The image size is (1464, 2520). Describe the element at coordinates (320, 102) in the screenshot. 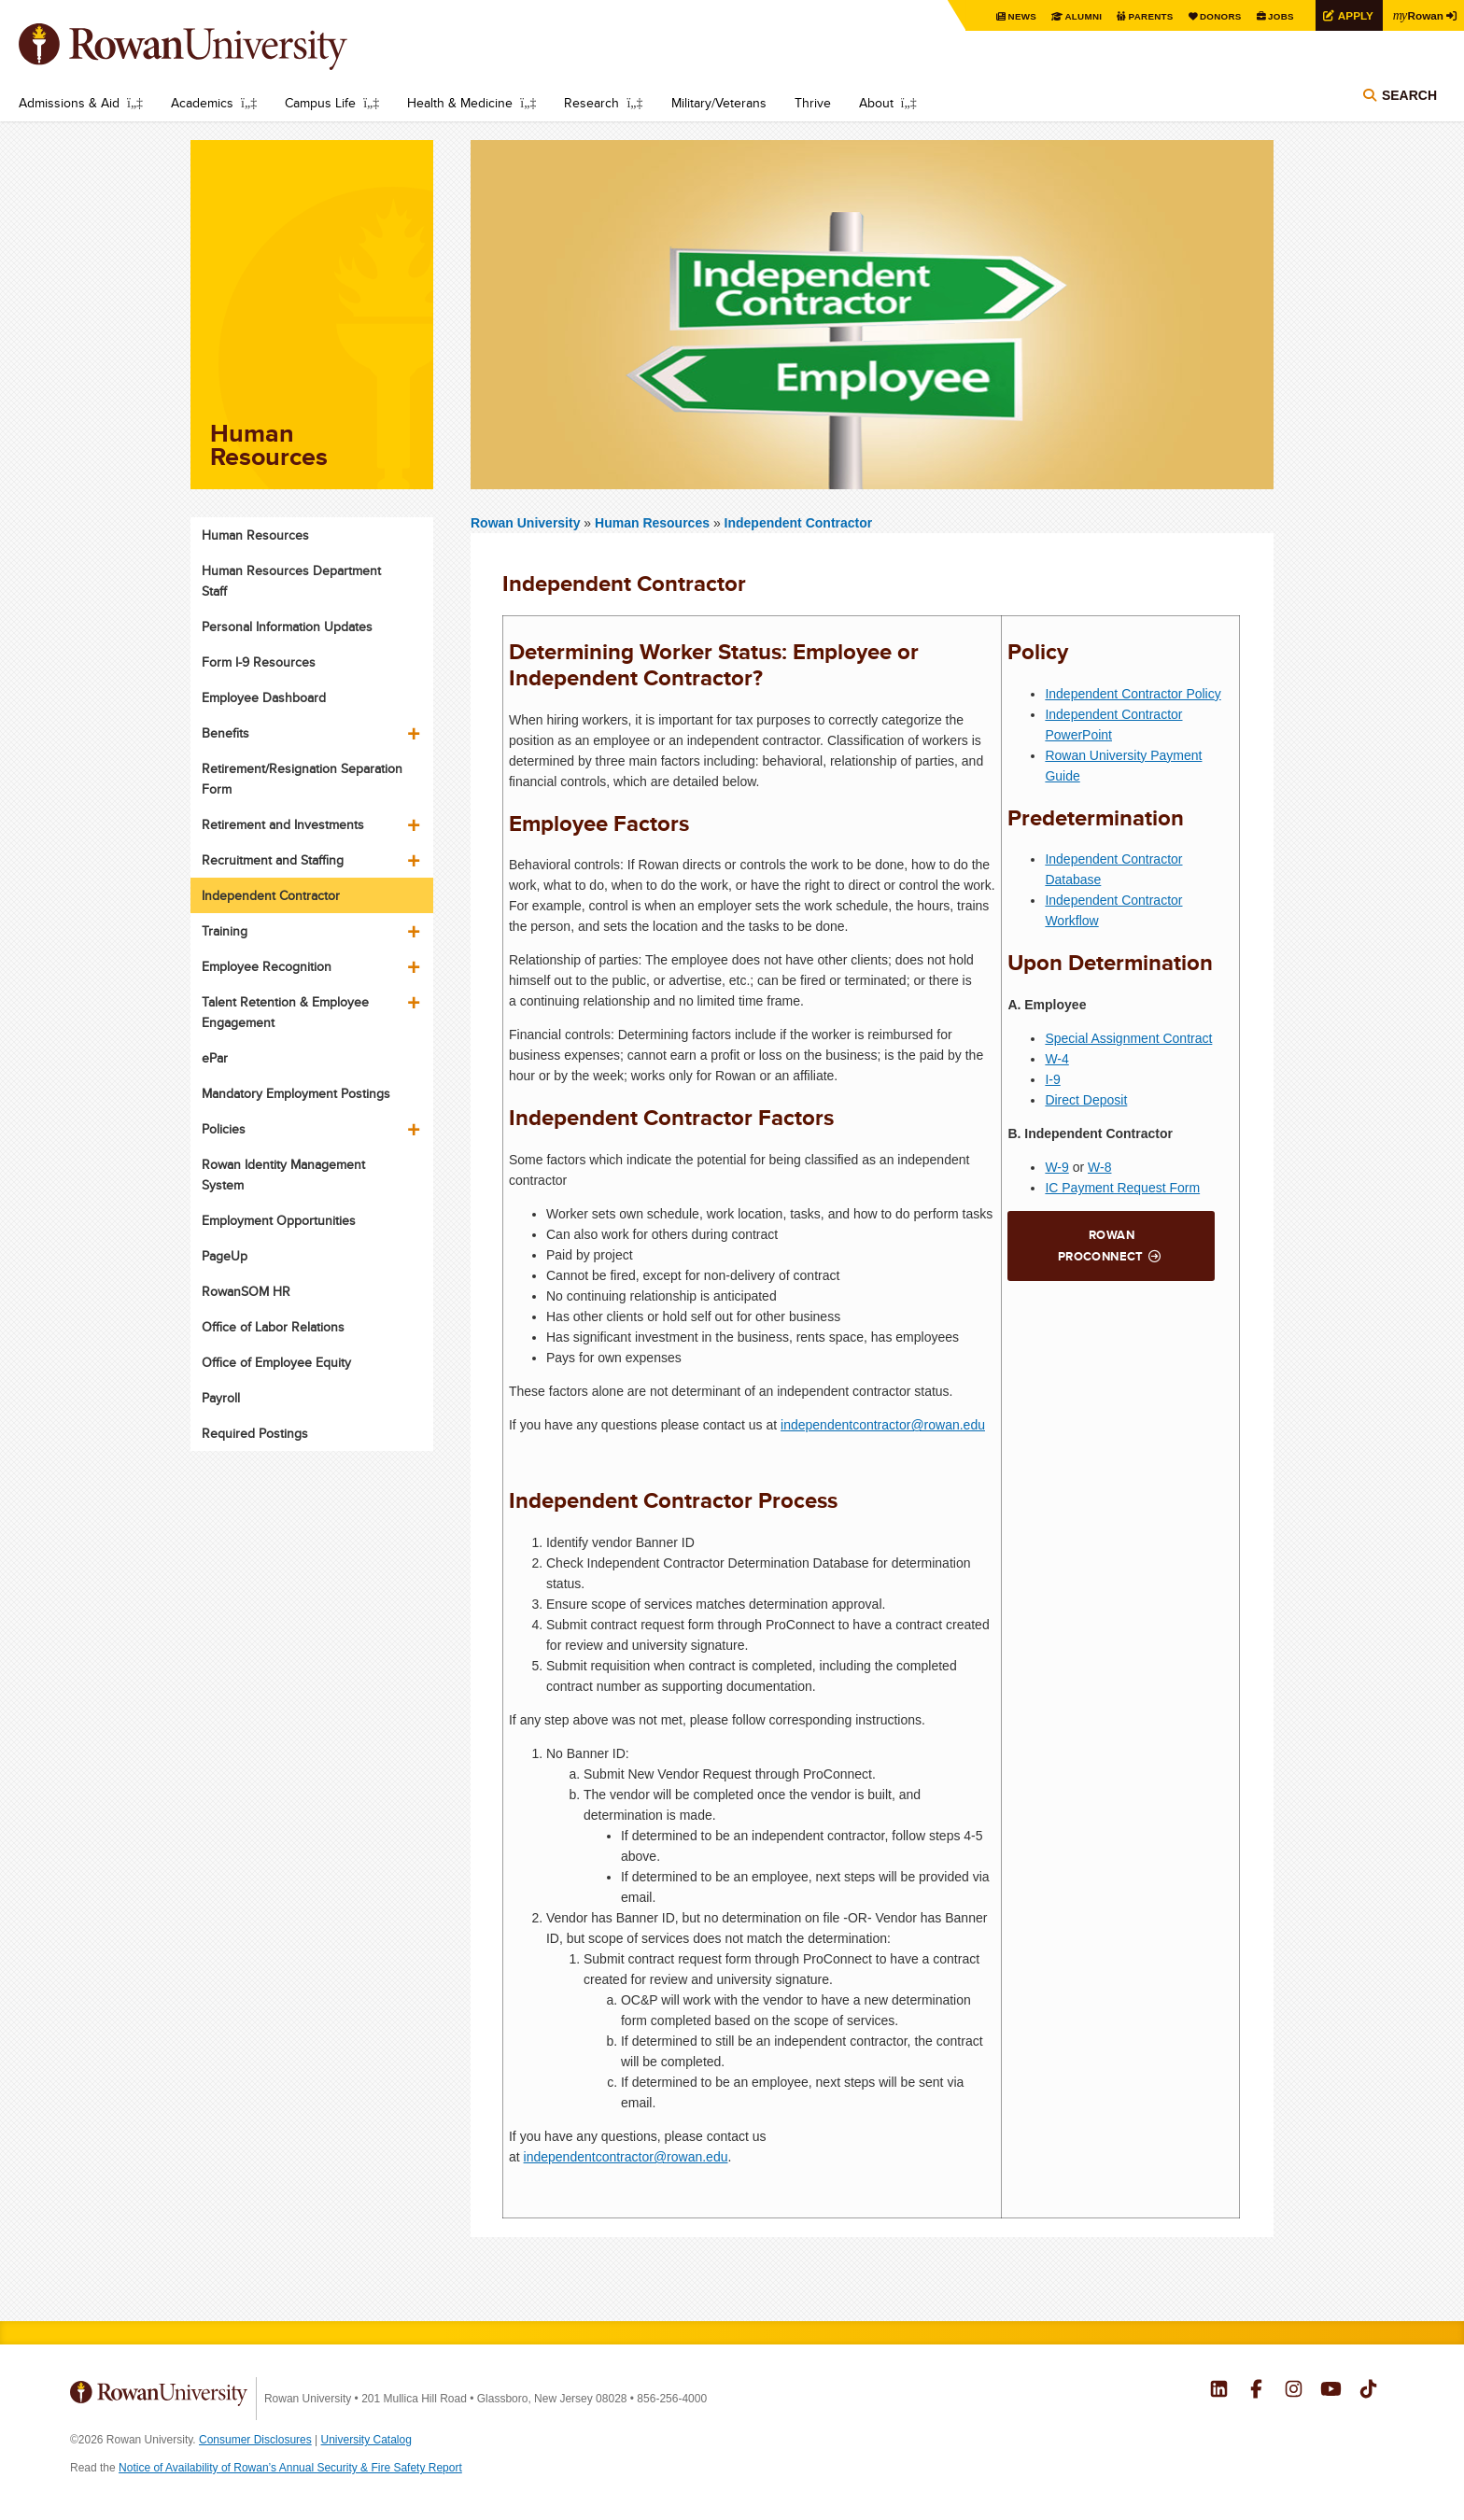

I see `Campus Life` at that location.